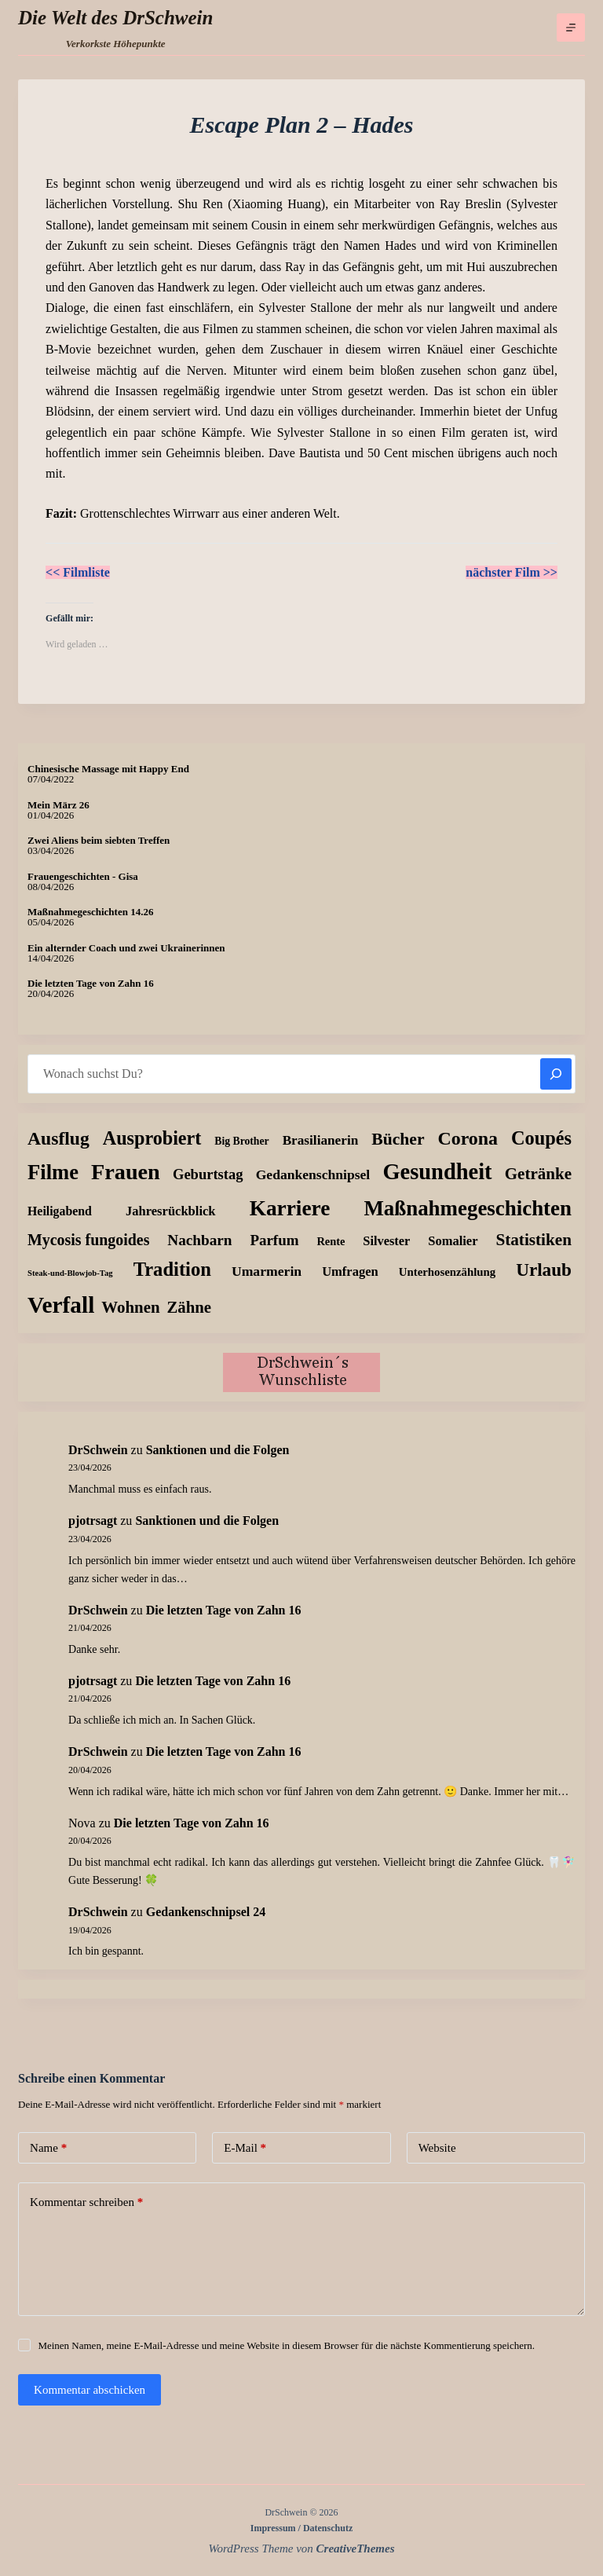  I want to click on Big Brother [Big Brother (8 Einträge)], so click(241, 1141).